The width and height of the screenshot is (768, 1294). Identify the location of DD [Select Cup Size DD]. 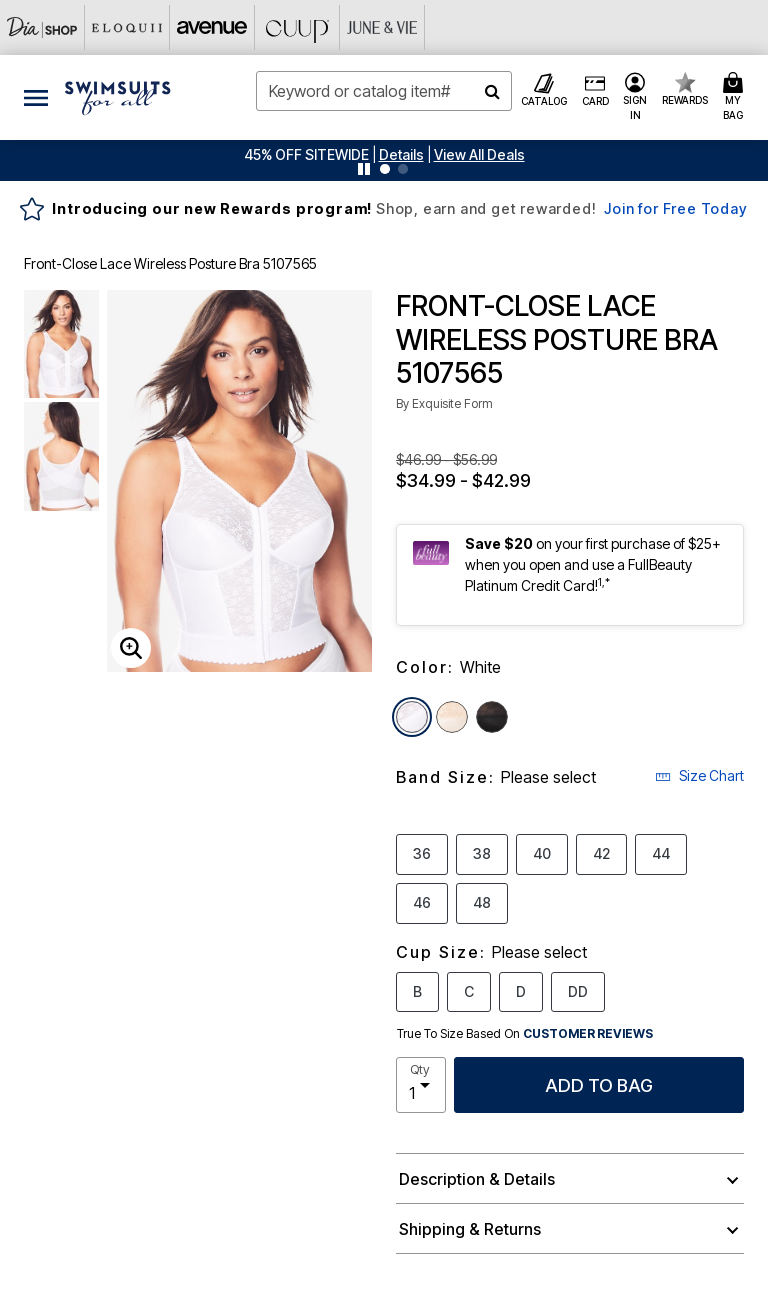
(578, 991).